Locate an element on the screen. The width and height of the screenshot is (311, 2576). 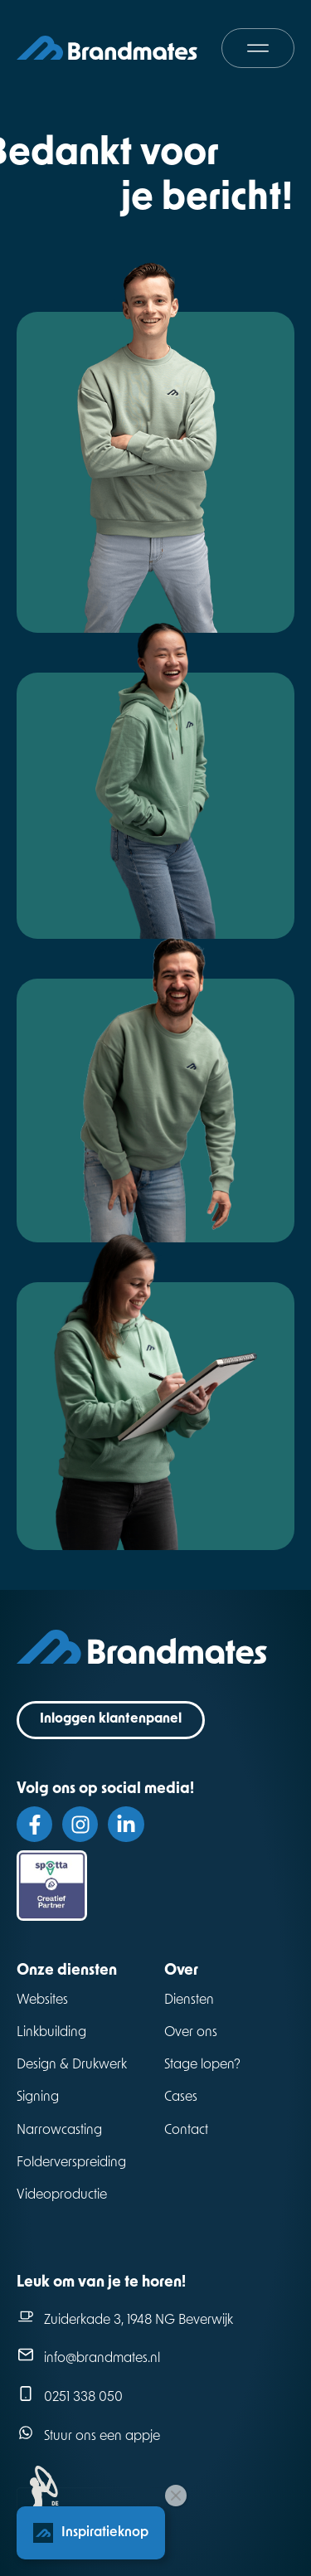
Design & Drukwerk is located at coordinates (72, 2065).